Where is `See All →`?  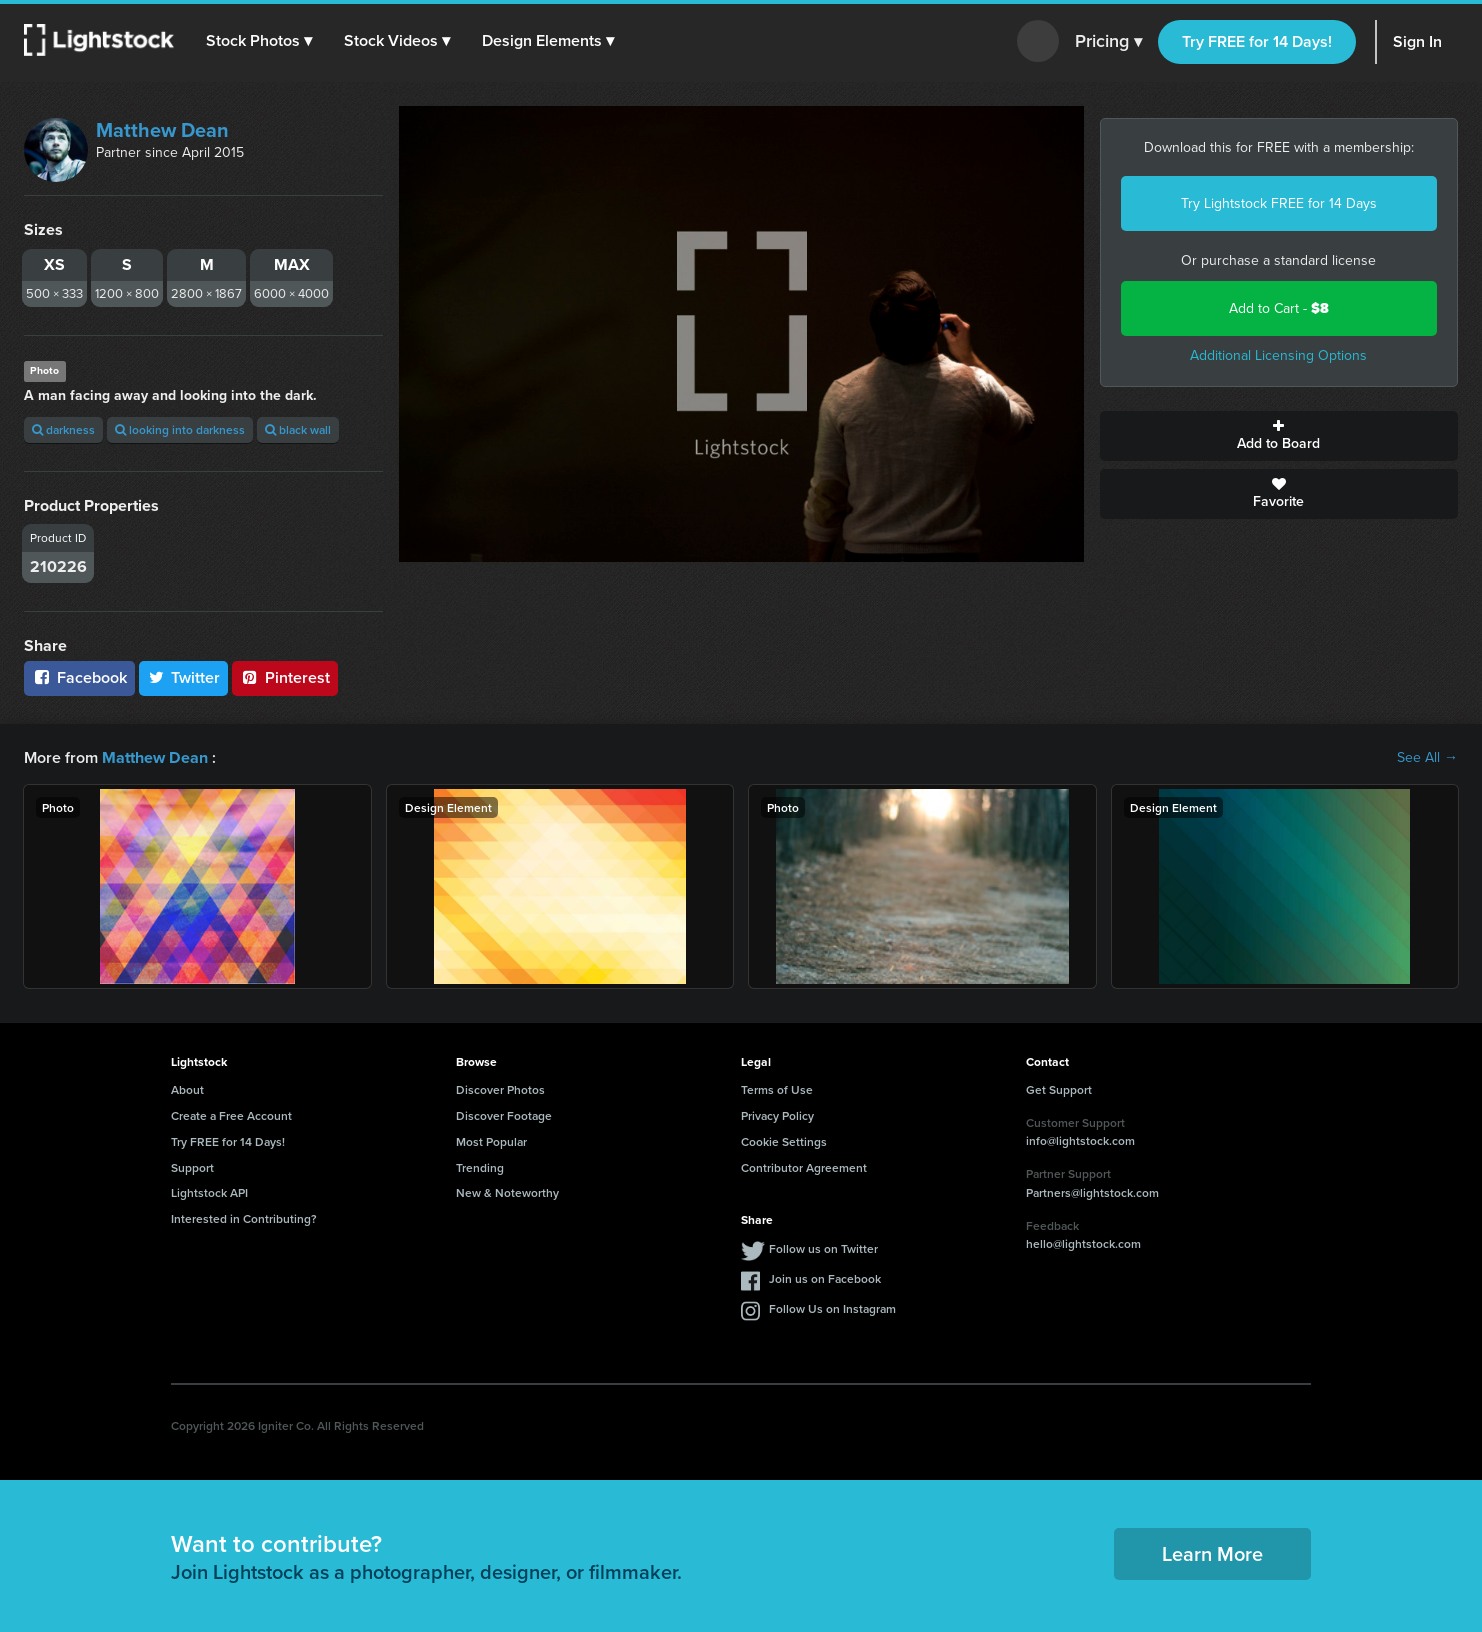 See All → is located at coordinates (1427, 758).